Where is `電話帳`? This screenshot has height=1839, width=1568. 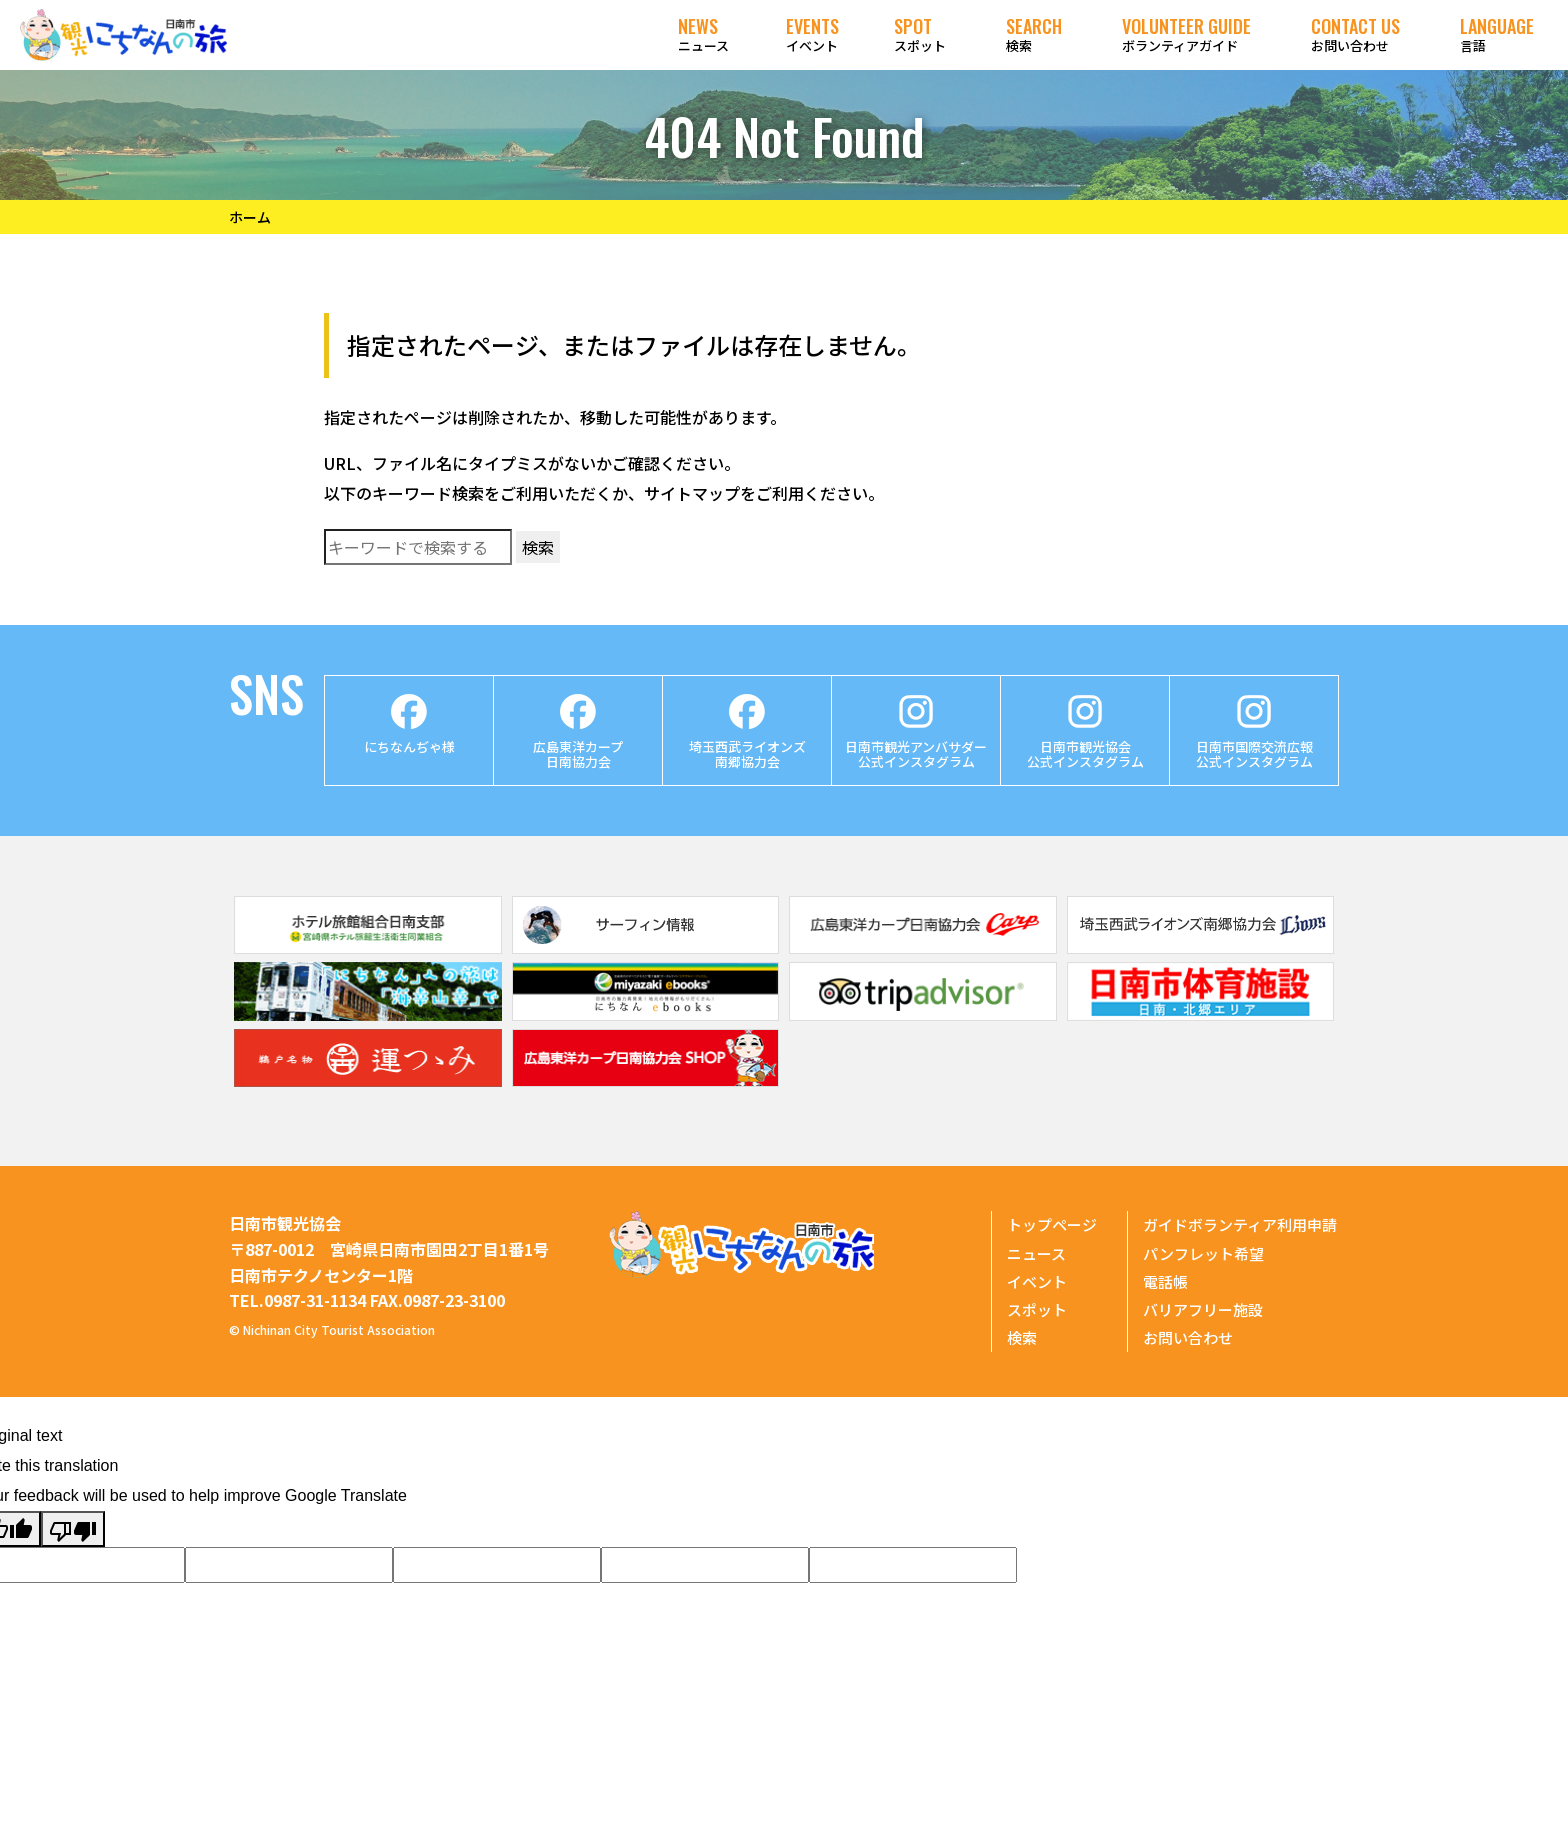 電話帳 is located at coordinates (1165, 1281).